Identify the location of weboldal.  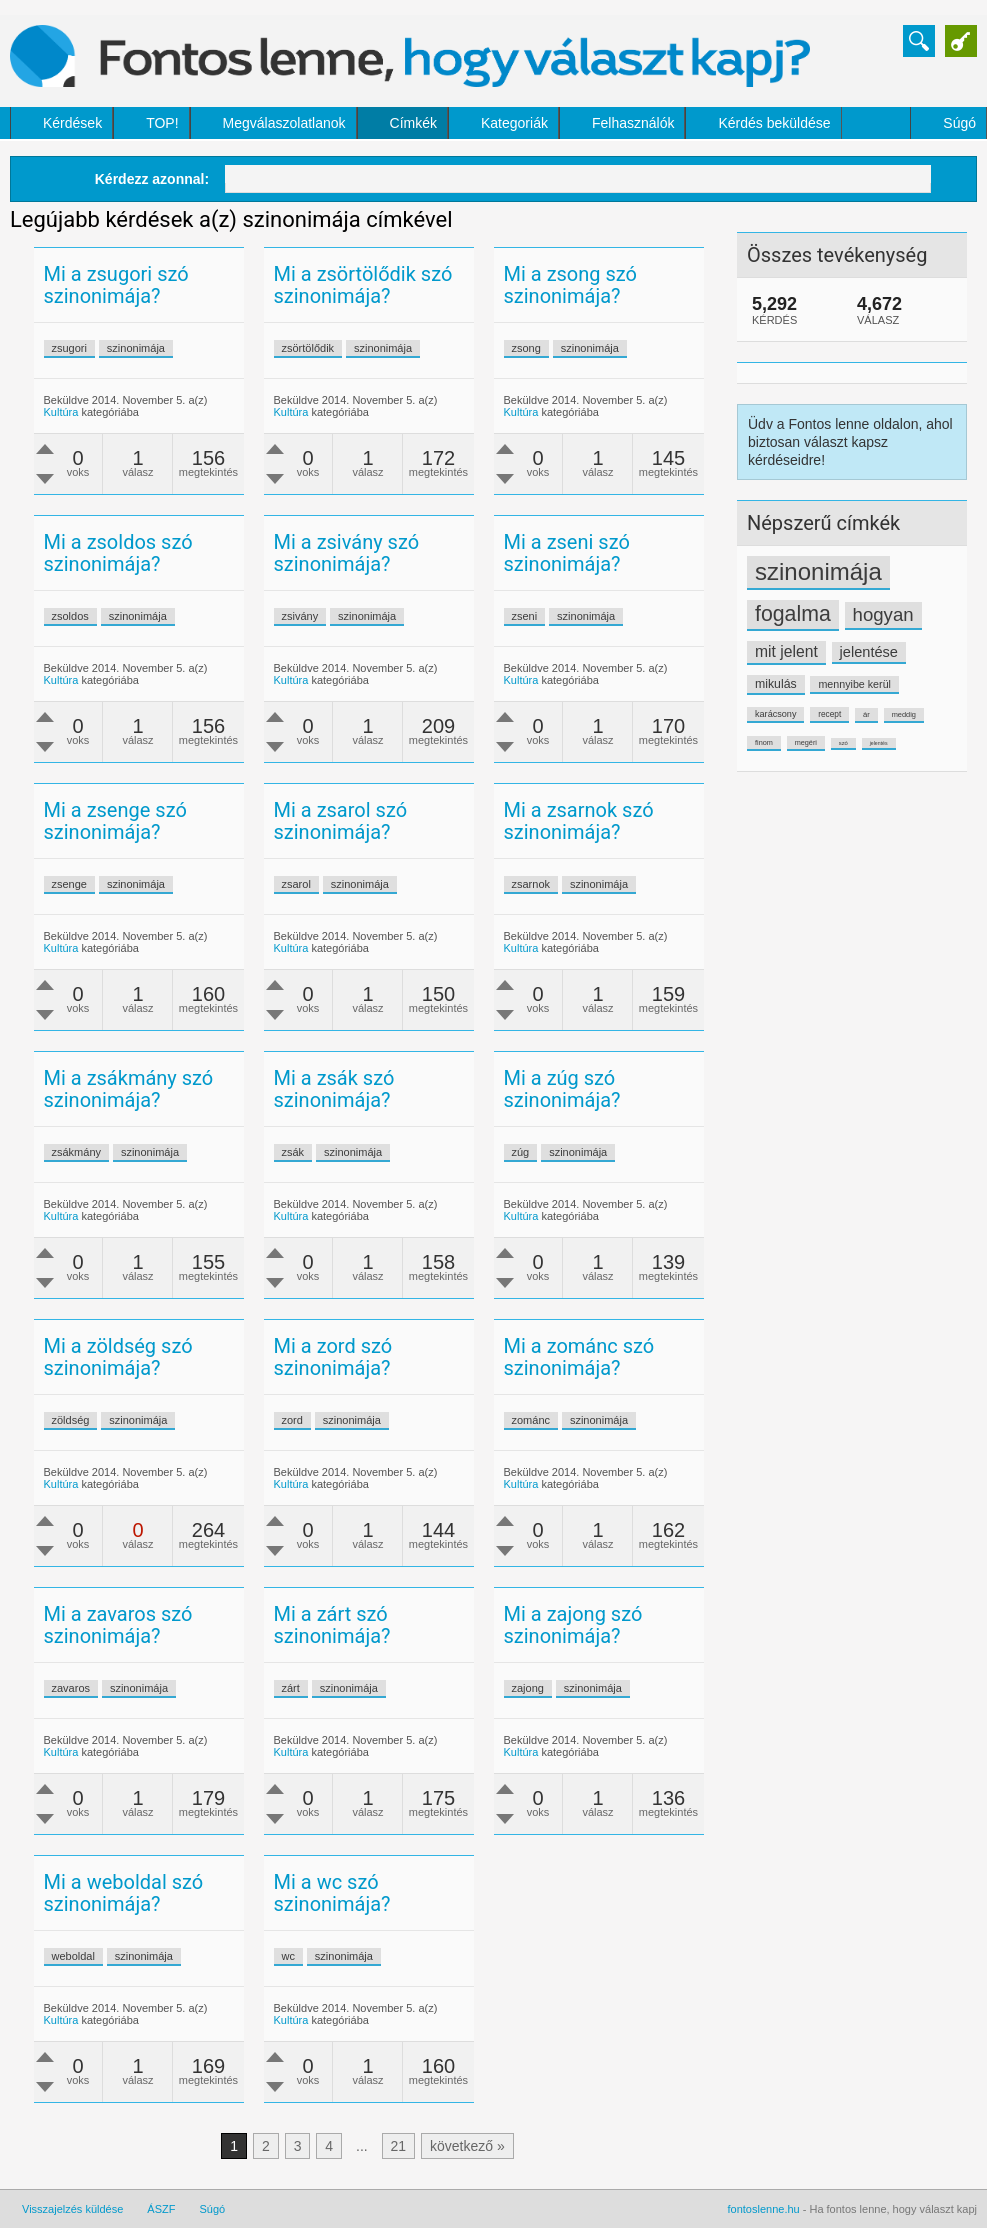
(73, 1956).